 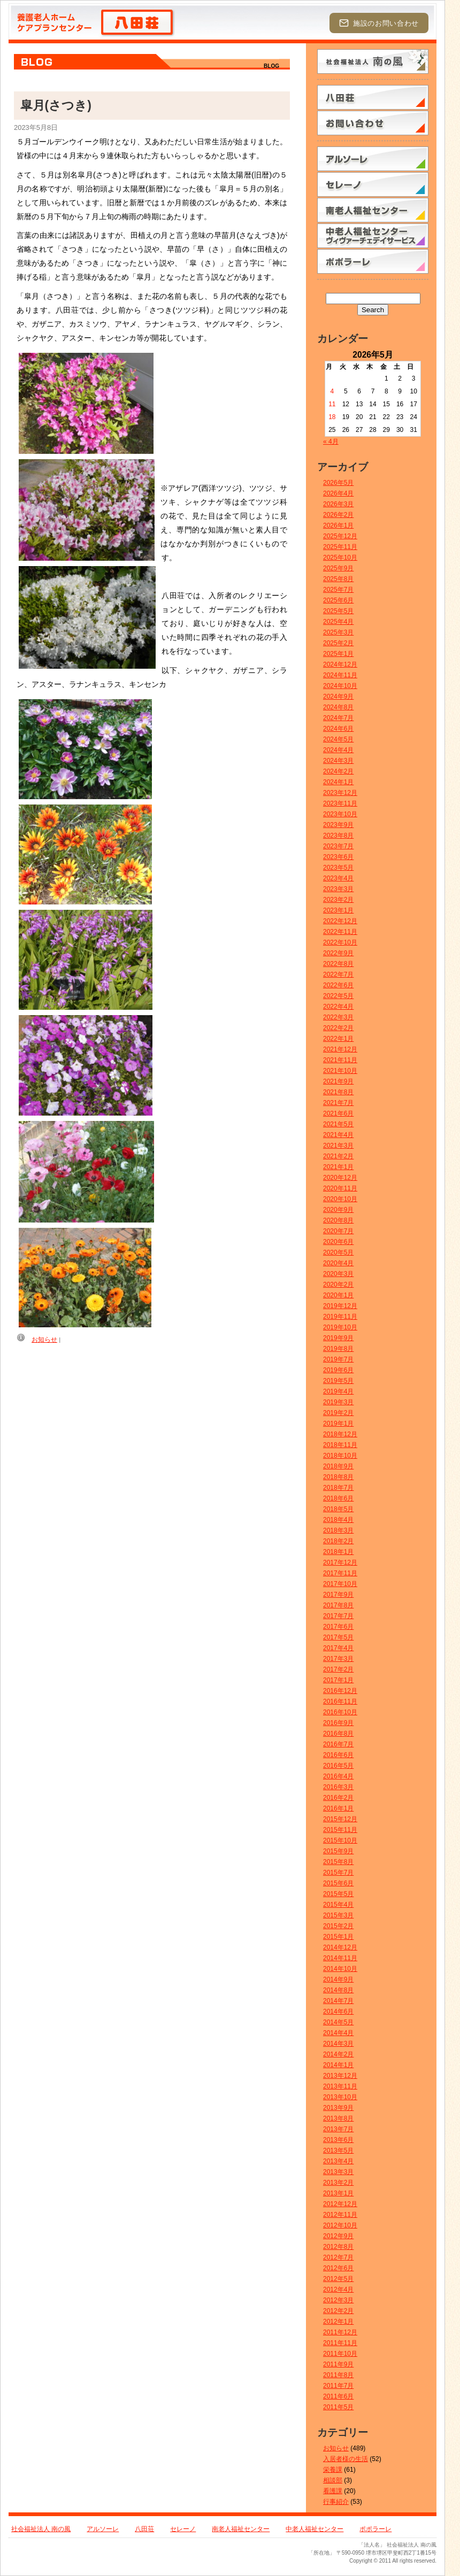 I want to click on 2026年5月, so click(x=338, y=482).